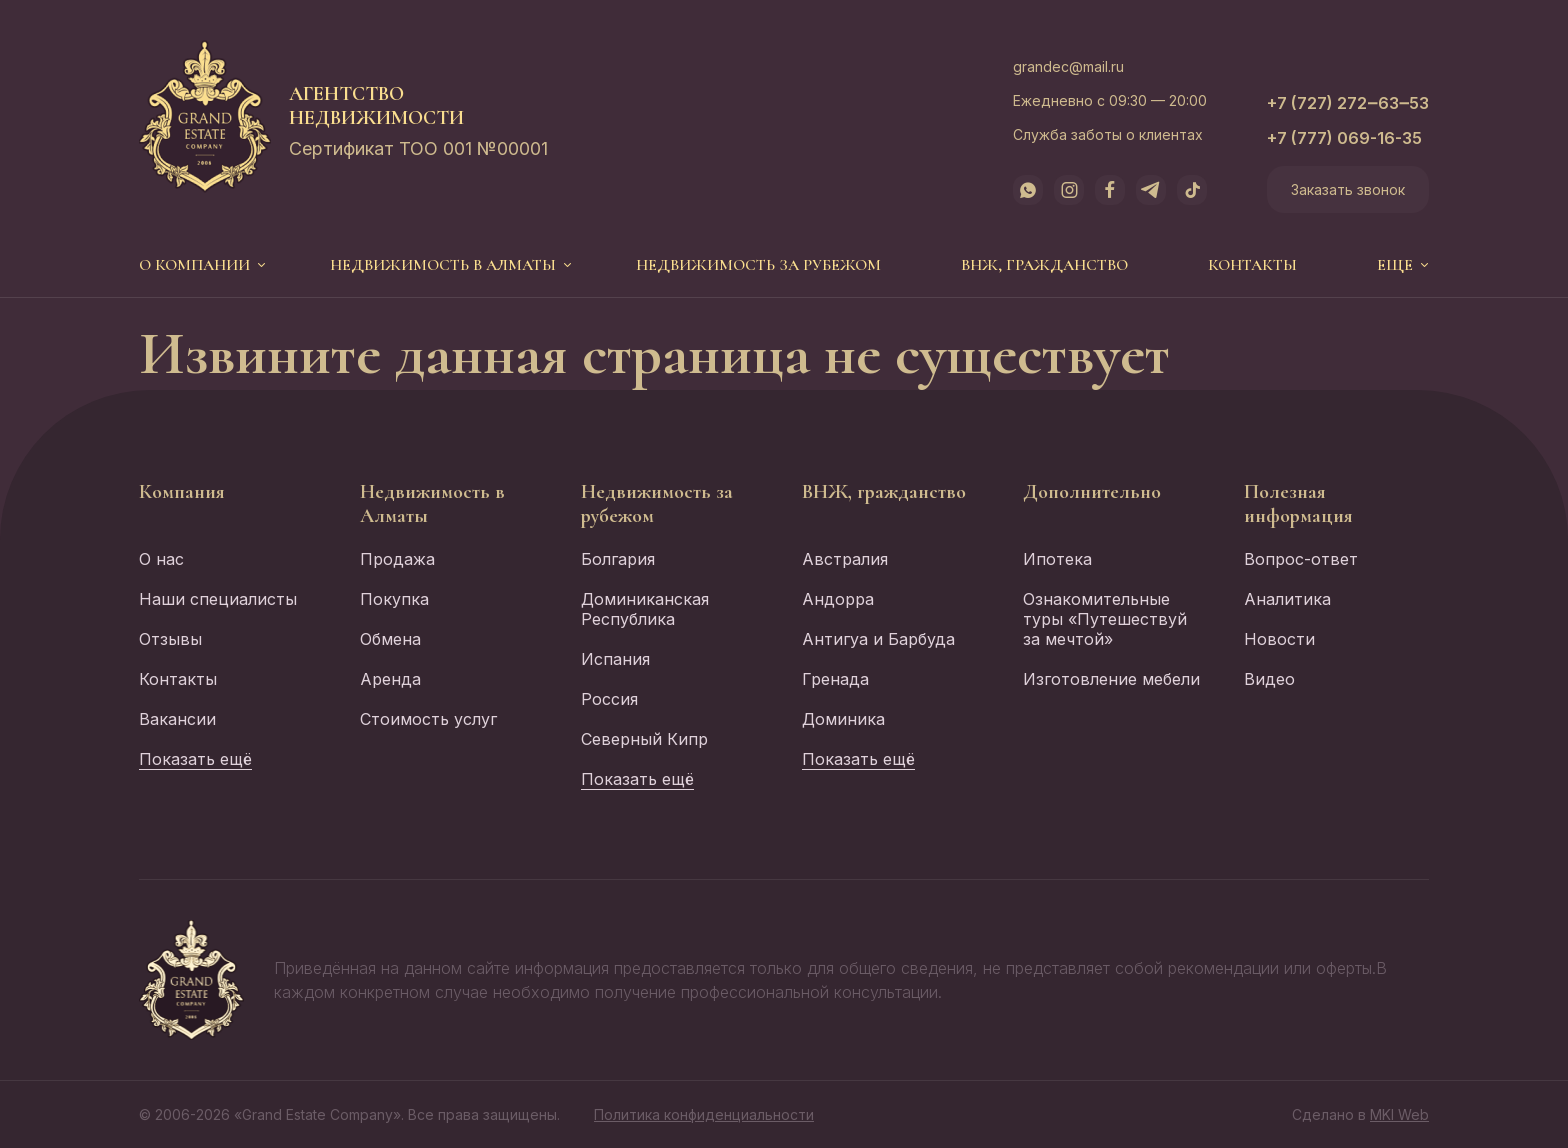 The image size is (1568, 1148). What do you see at coordinates (182, 492) in the screenshot?
I see `Компания` at bounding box center [182, 492].